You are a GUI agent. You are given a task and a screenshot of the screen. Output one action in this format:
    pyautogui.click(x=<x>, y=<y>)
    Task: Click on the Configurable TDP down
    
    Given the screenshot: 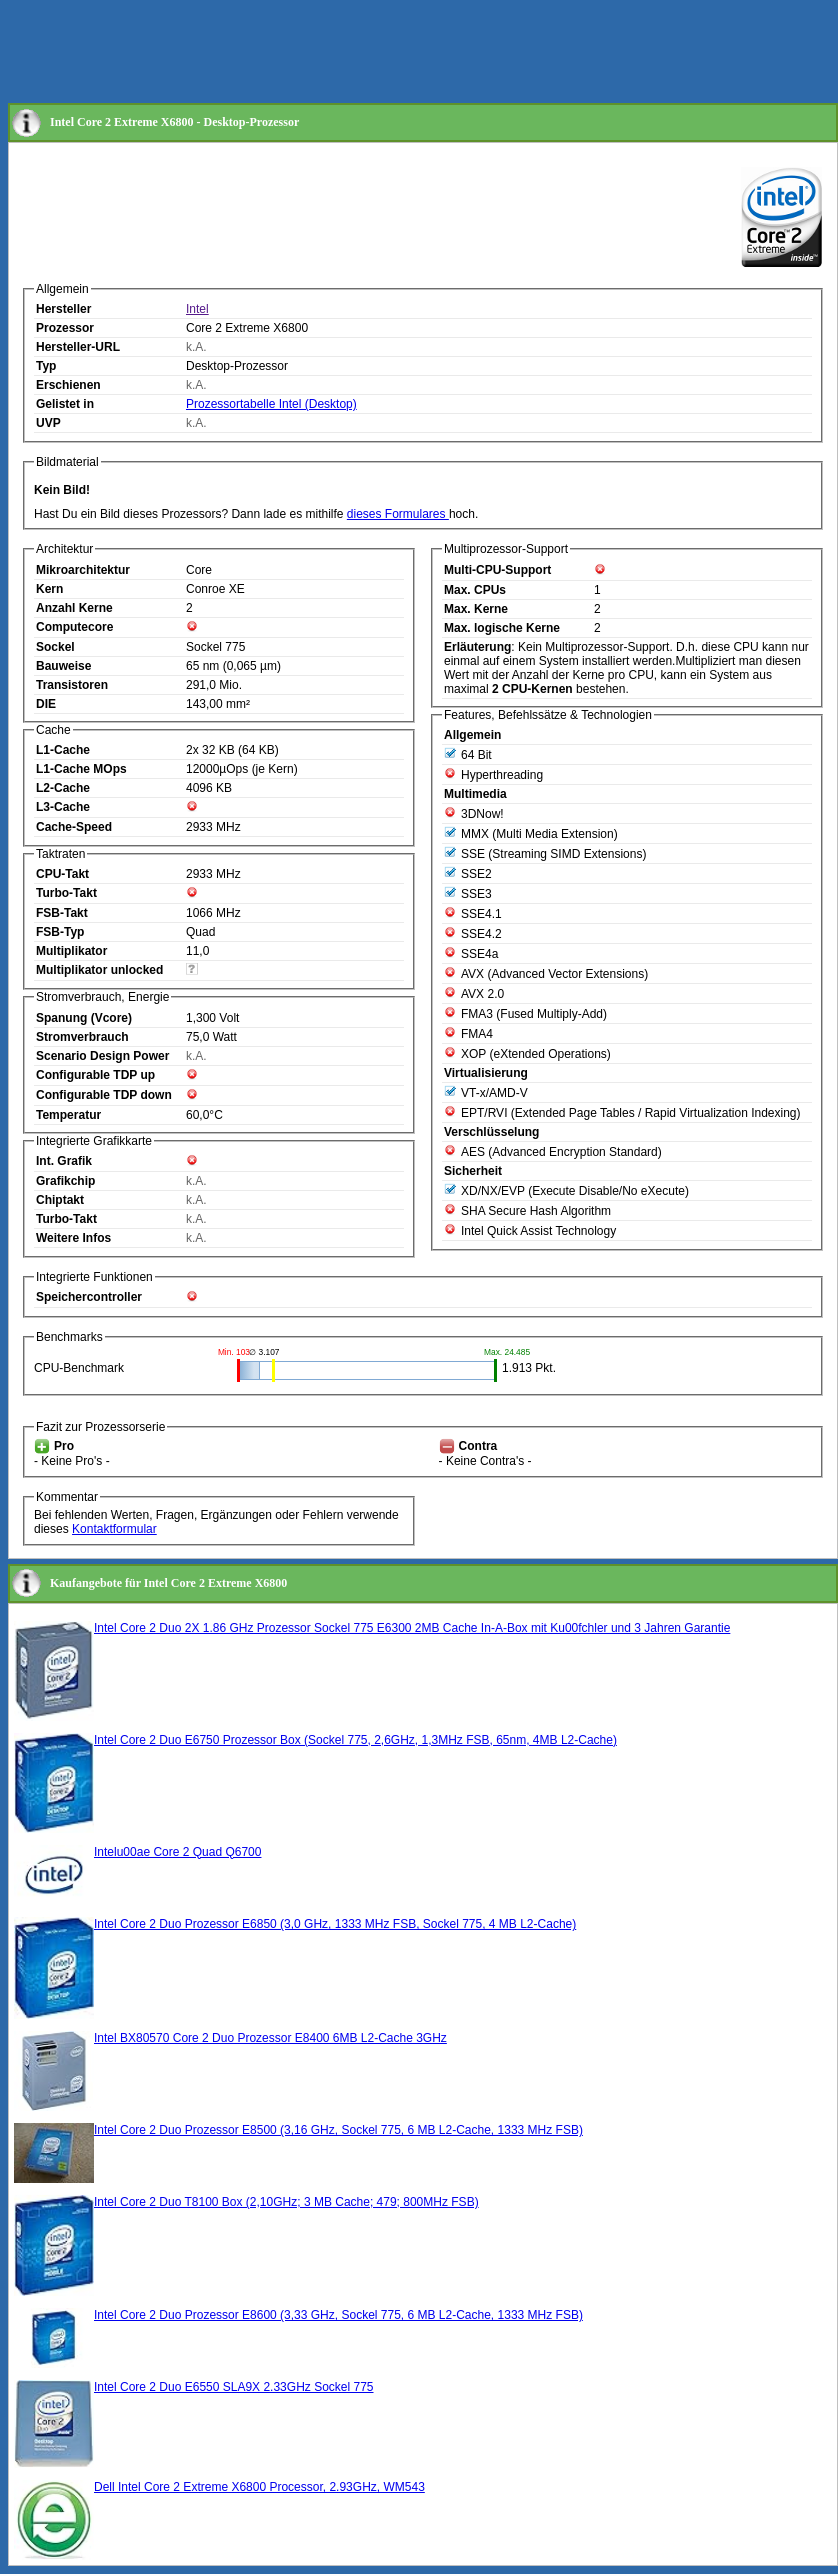 What is the action you would take?
    pyautogui.click(x=104, y=1095)
    